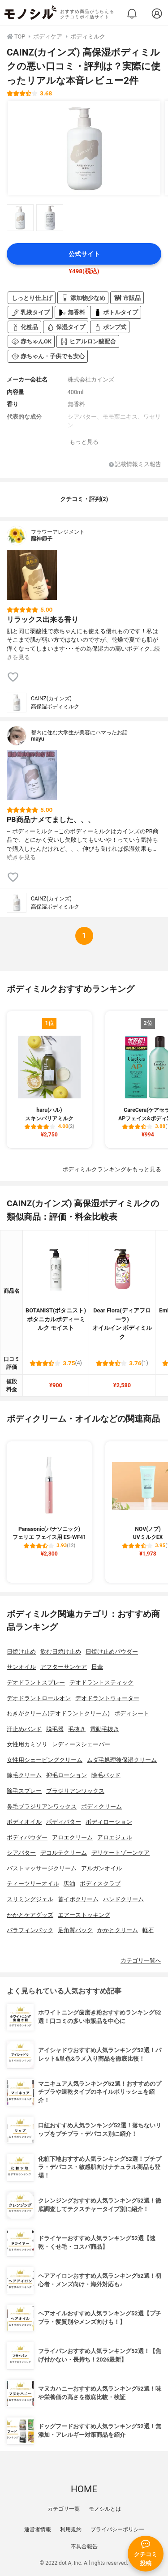 The width and height of the screenshot is (168, 2576). Describe the element at coordinates (27, 1837) in the screenshot. I see `ボディパウダー` at that location.